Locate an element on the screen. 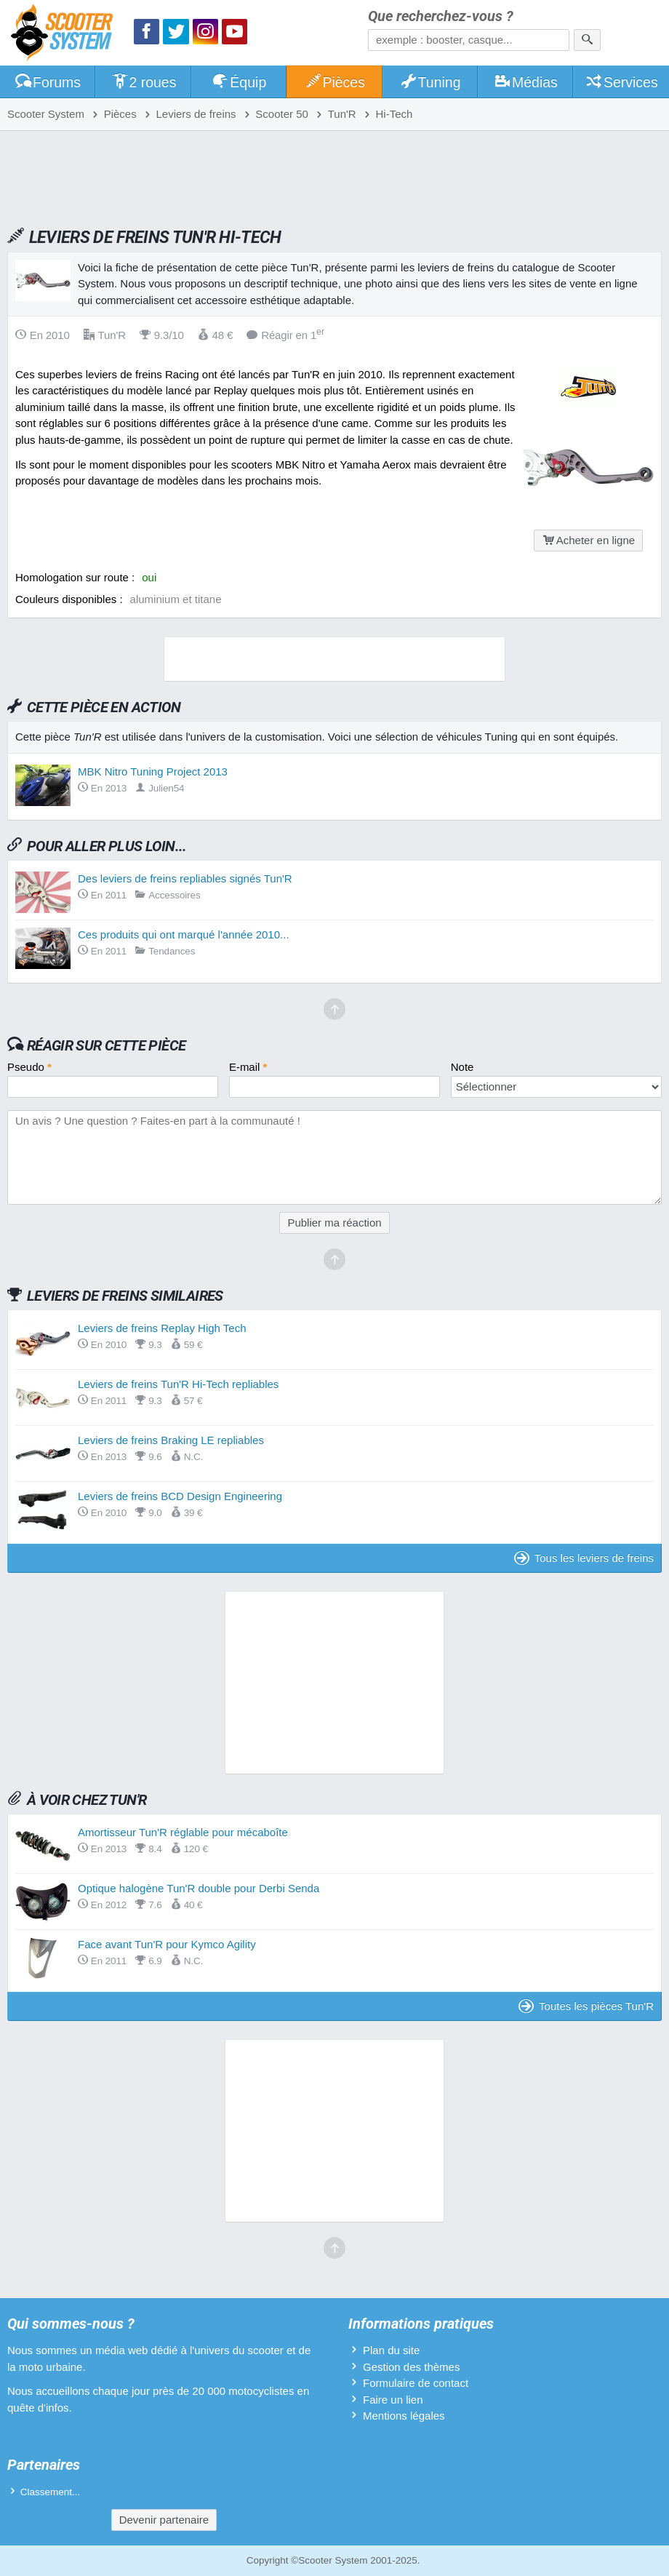  Médias is located at coordinates (525, 82).